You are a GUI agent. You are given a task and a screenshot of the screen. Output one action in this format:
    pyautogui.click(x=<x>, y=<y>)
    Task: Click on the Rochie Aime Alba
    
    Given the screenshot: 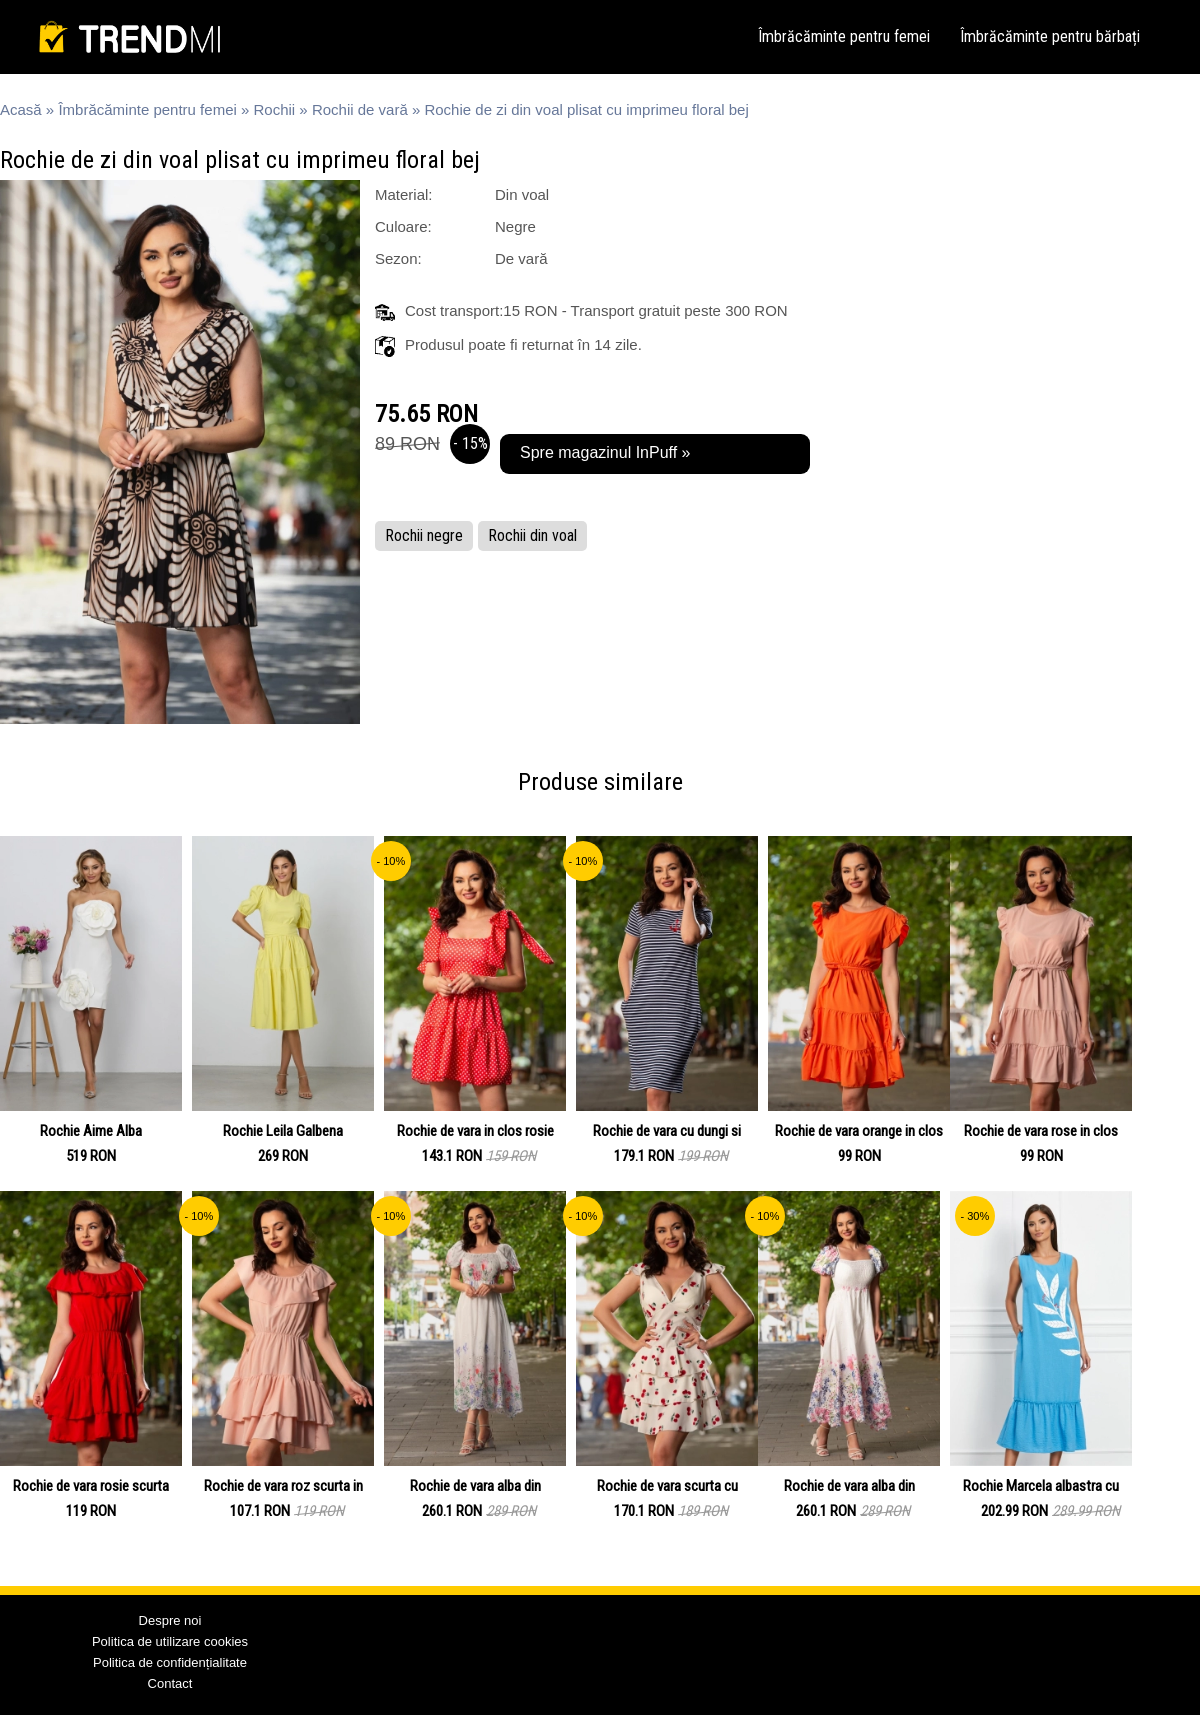 What is the action you would take?
    pyautogui.click(x=91, y=1131)
    